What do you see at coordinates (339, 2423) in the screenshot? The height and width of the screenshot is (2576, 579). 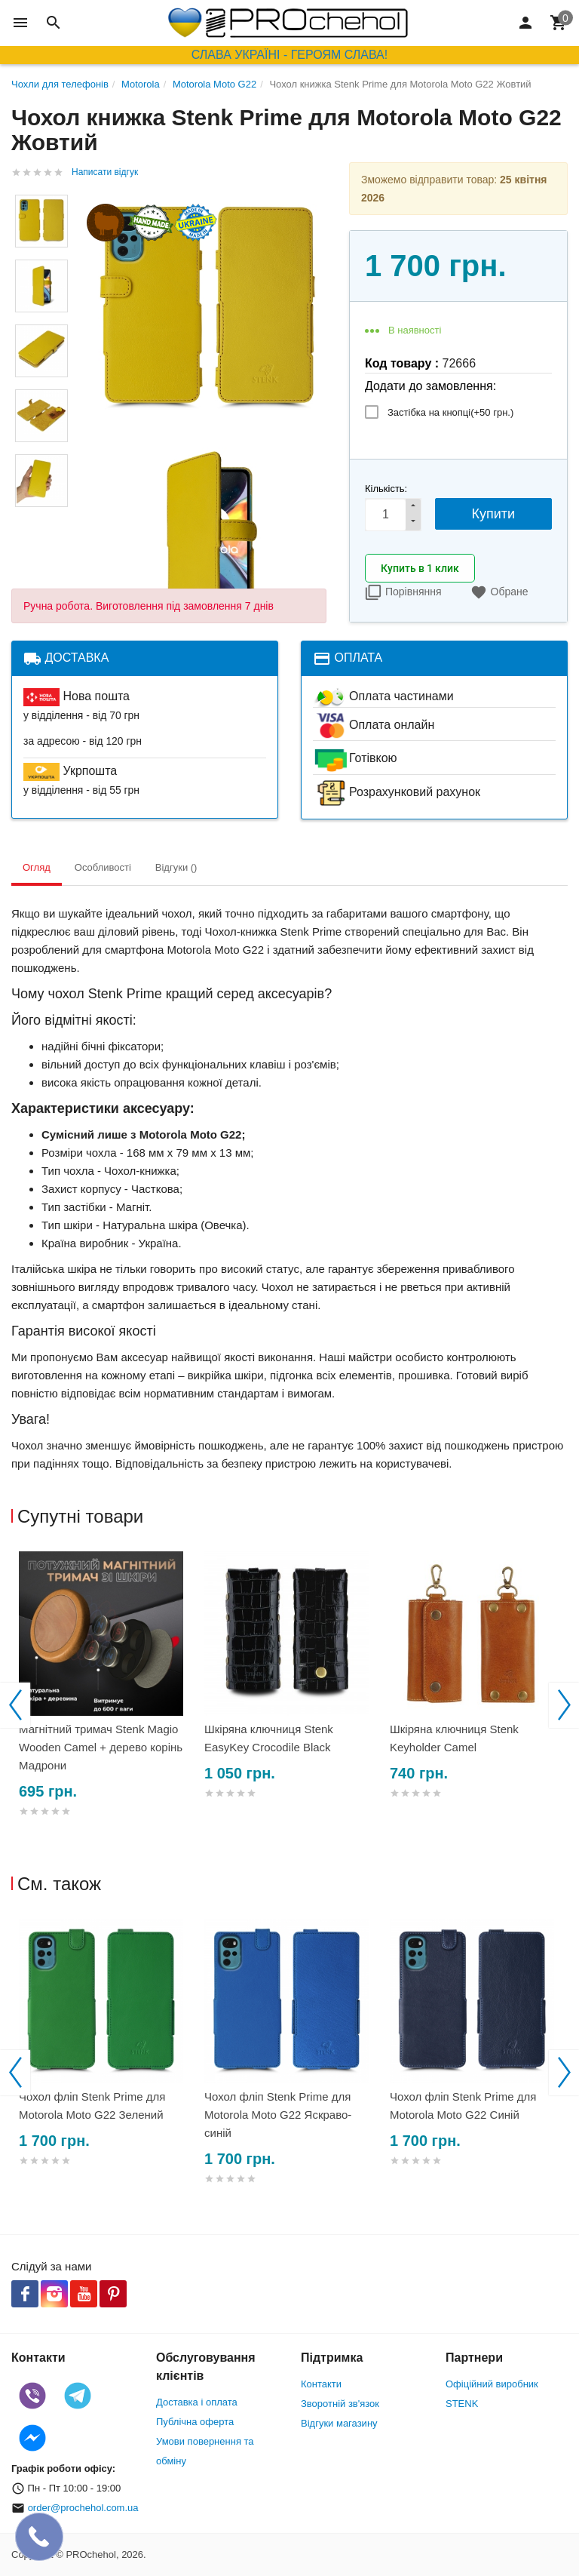 I see `Відгуки магазину` at bounding box center [339, 2423].